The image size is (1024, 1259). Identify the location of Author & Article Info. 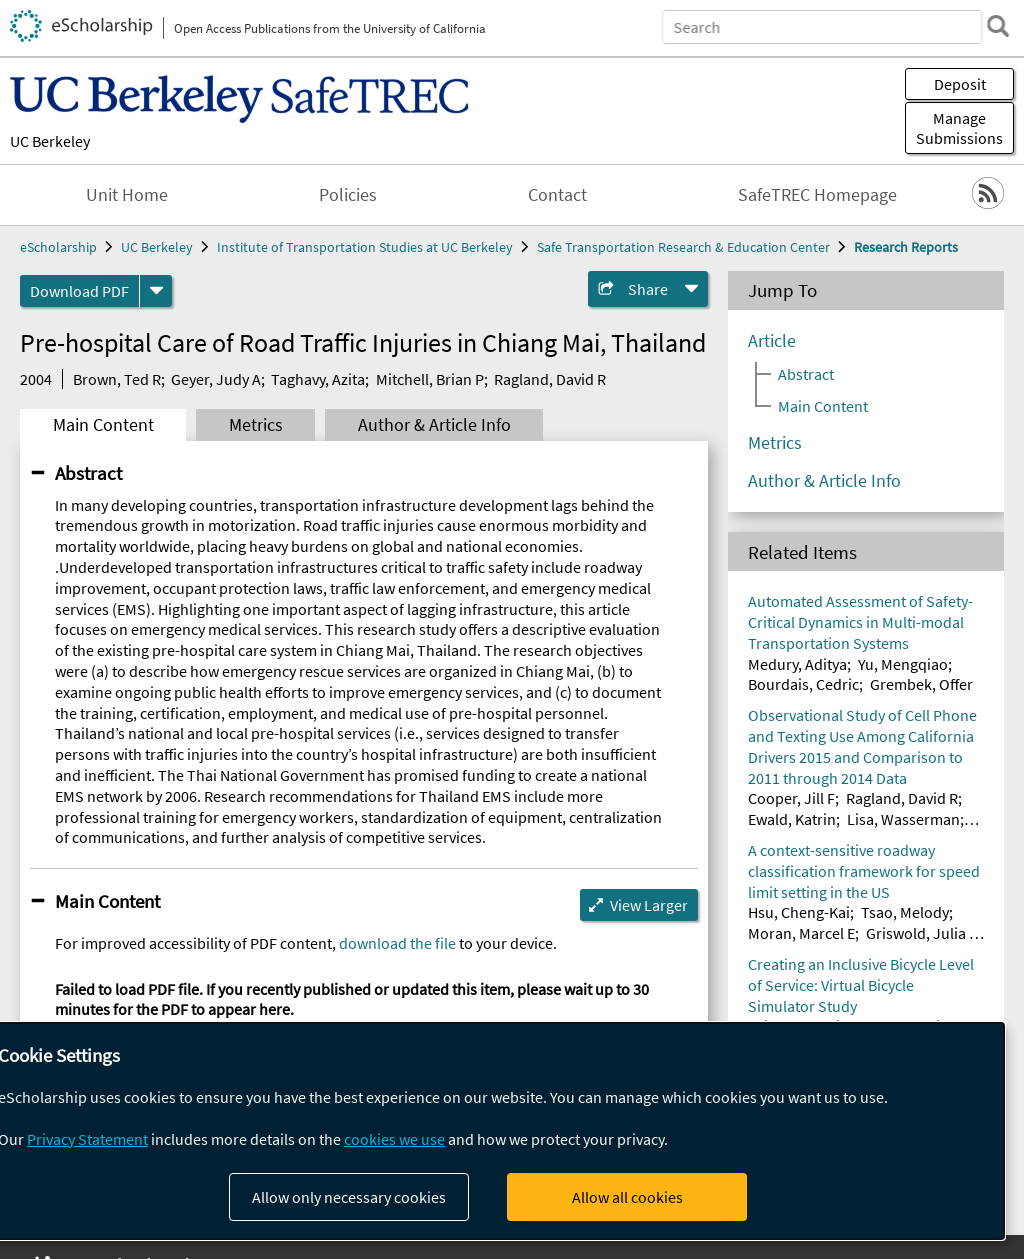
(434, 425).